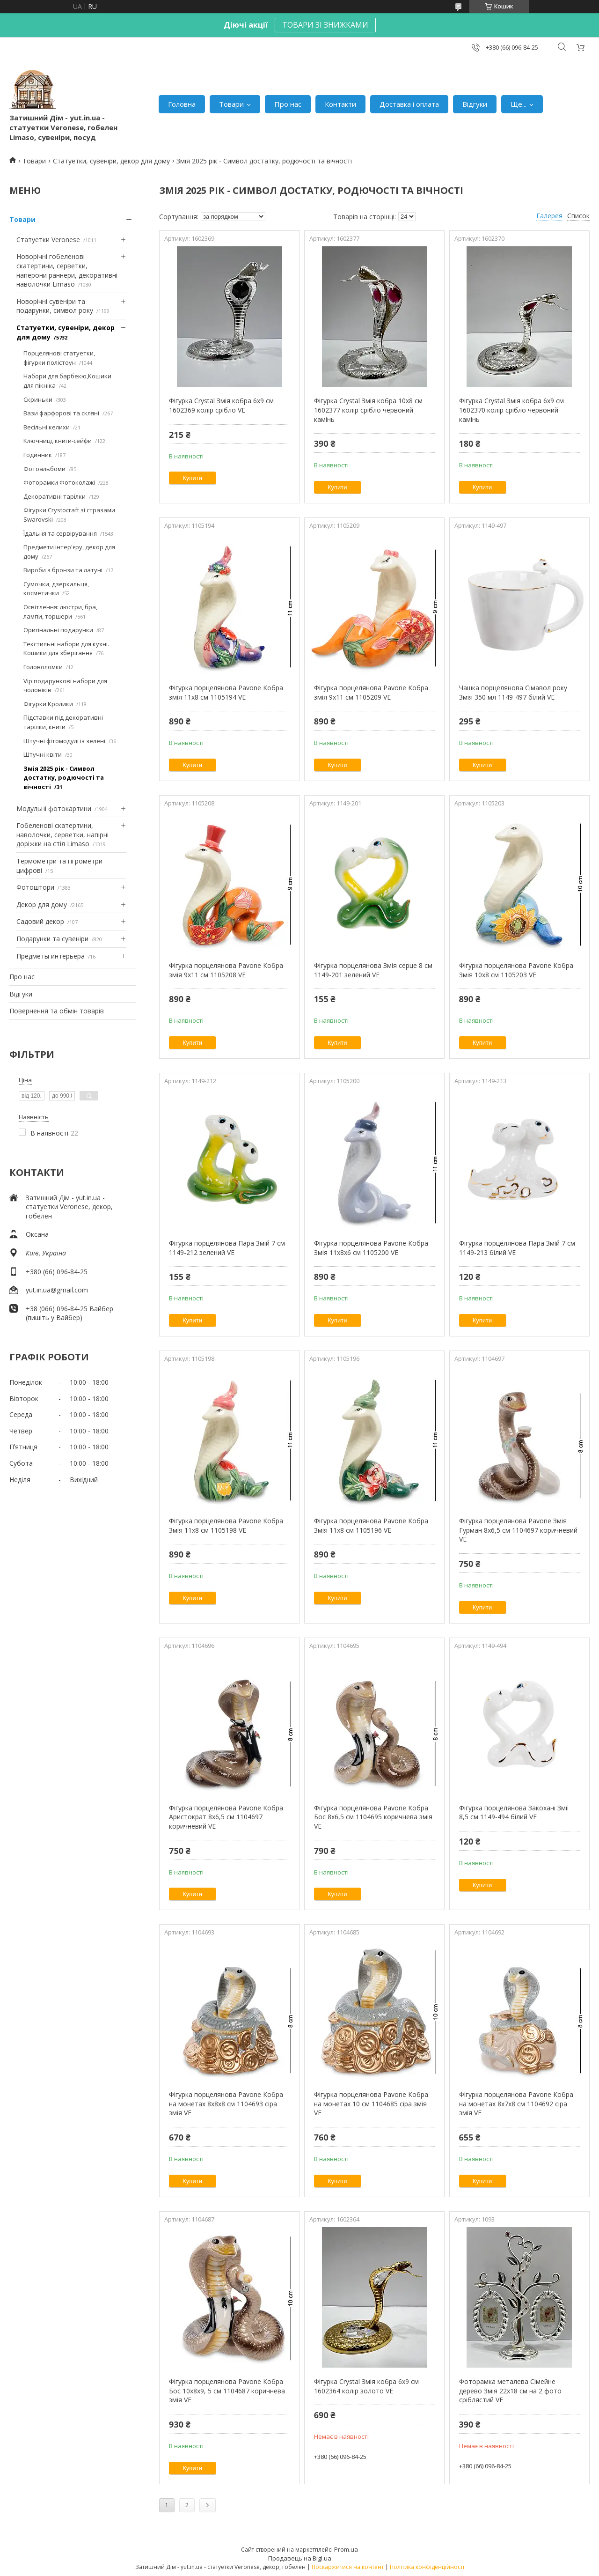 The width and height of the screenshot is (599, 2576). What do you see at coordinates (48, 704) in the screenshot?
I see `Фігурки Кролики` at bounding box center [48, 704].